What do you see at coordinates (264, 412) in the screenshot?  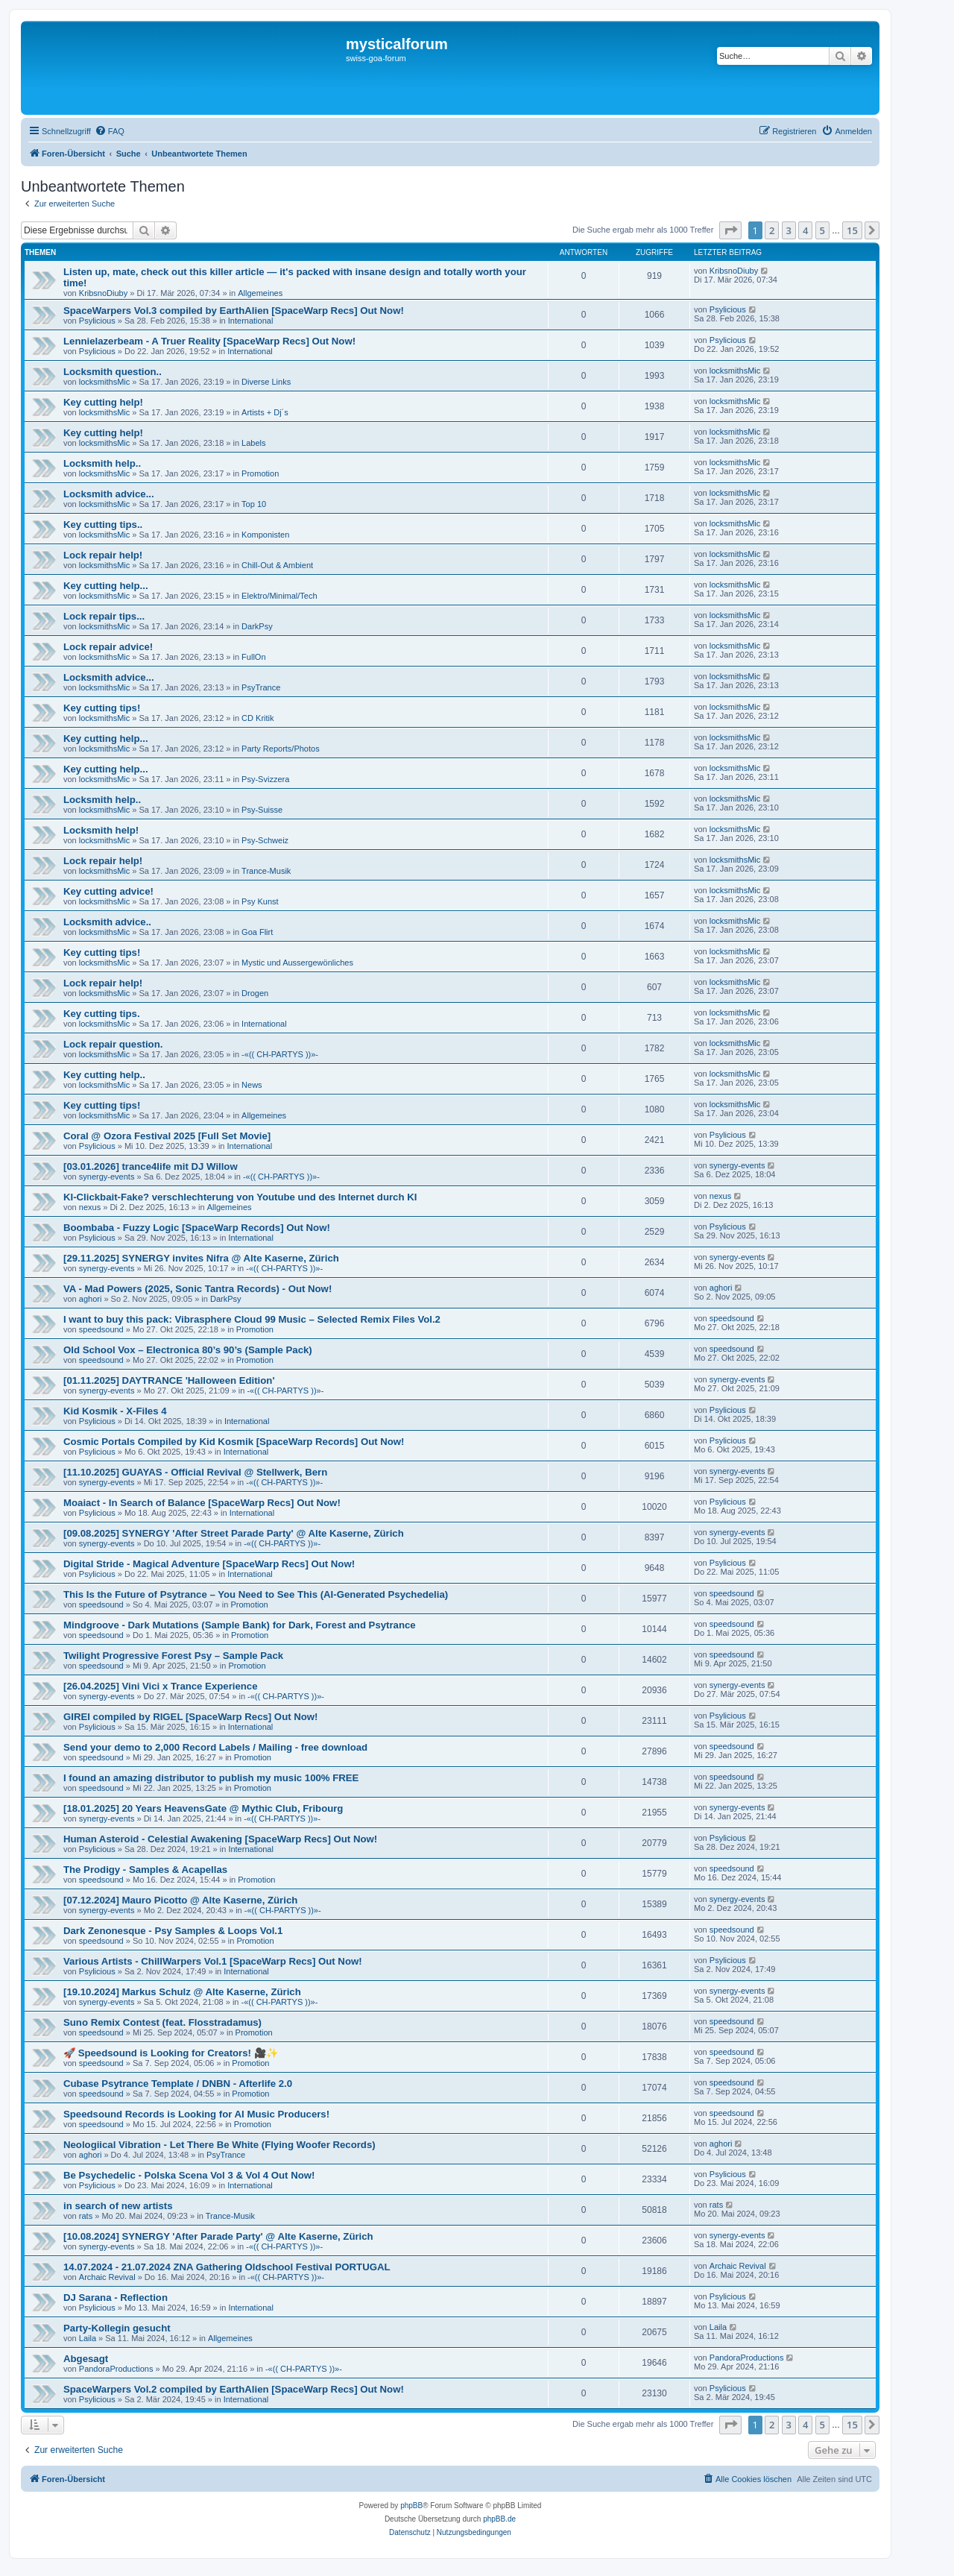 I see `Artists + Dj´s` at bounding box center [264, 412].